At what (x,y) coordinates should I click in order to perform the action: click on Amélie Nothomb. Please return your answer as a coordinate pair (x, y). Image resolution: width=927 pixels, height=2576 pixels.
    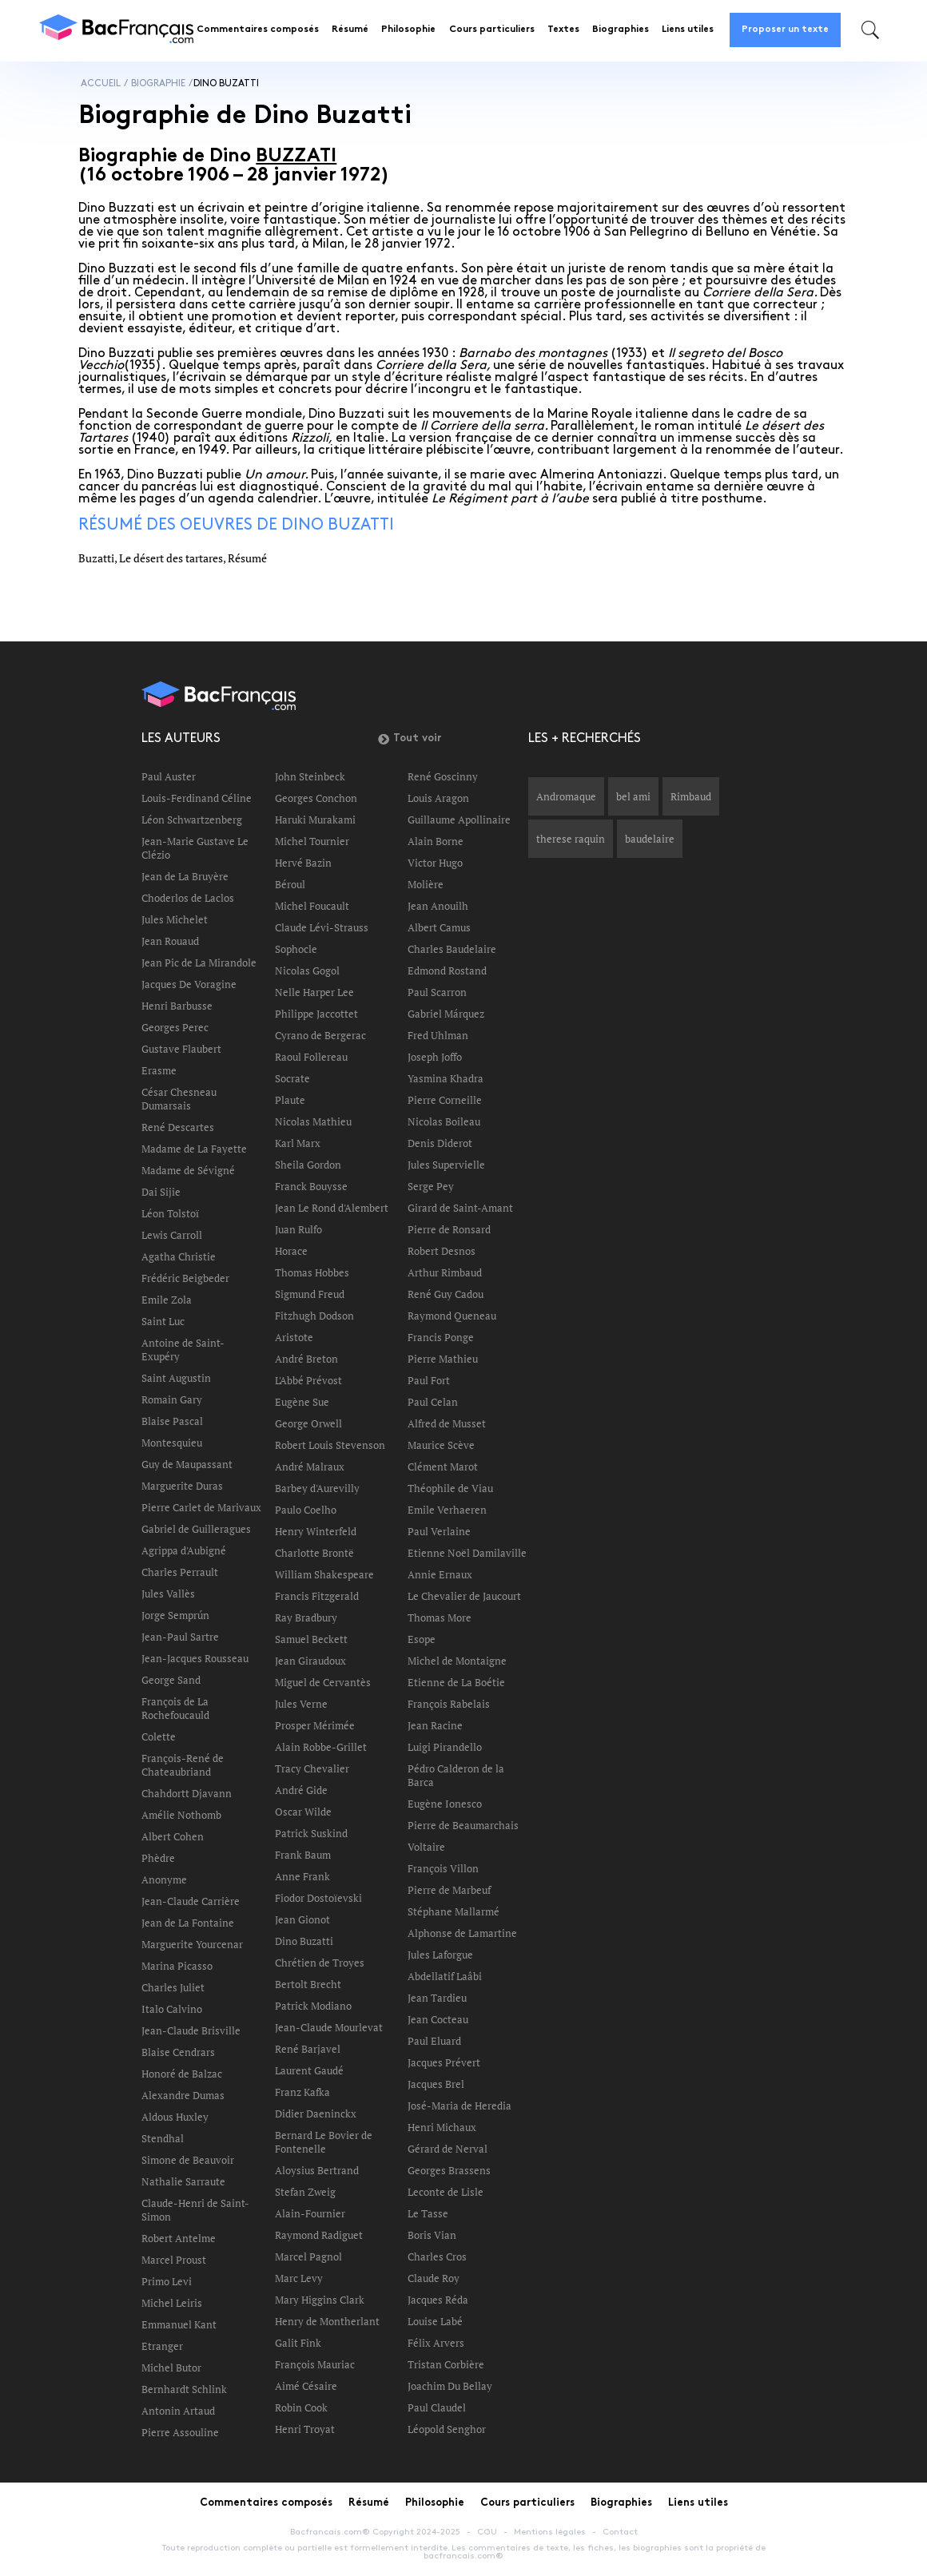
    Looking at the image, I should click on (181, 1815).